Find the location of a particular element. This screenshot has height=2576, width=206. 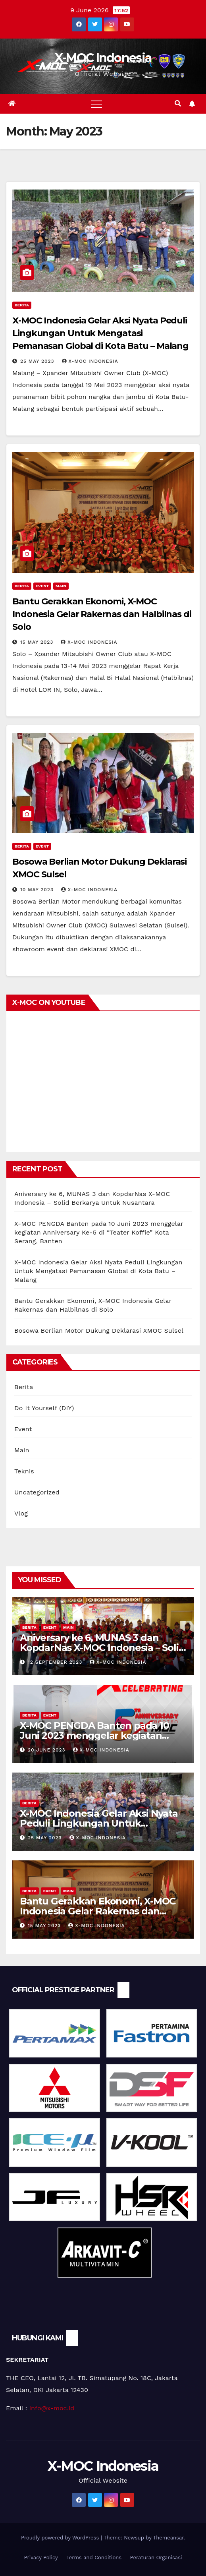

[Toggle navigation] is located at coordinates (96, 103).